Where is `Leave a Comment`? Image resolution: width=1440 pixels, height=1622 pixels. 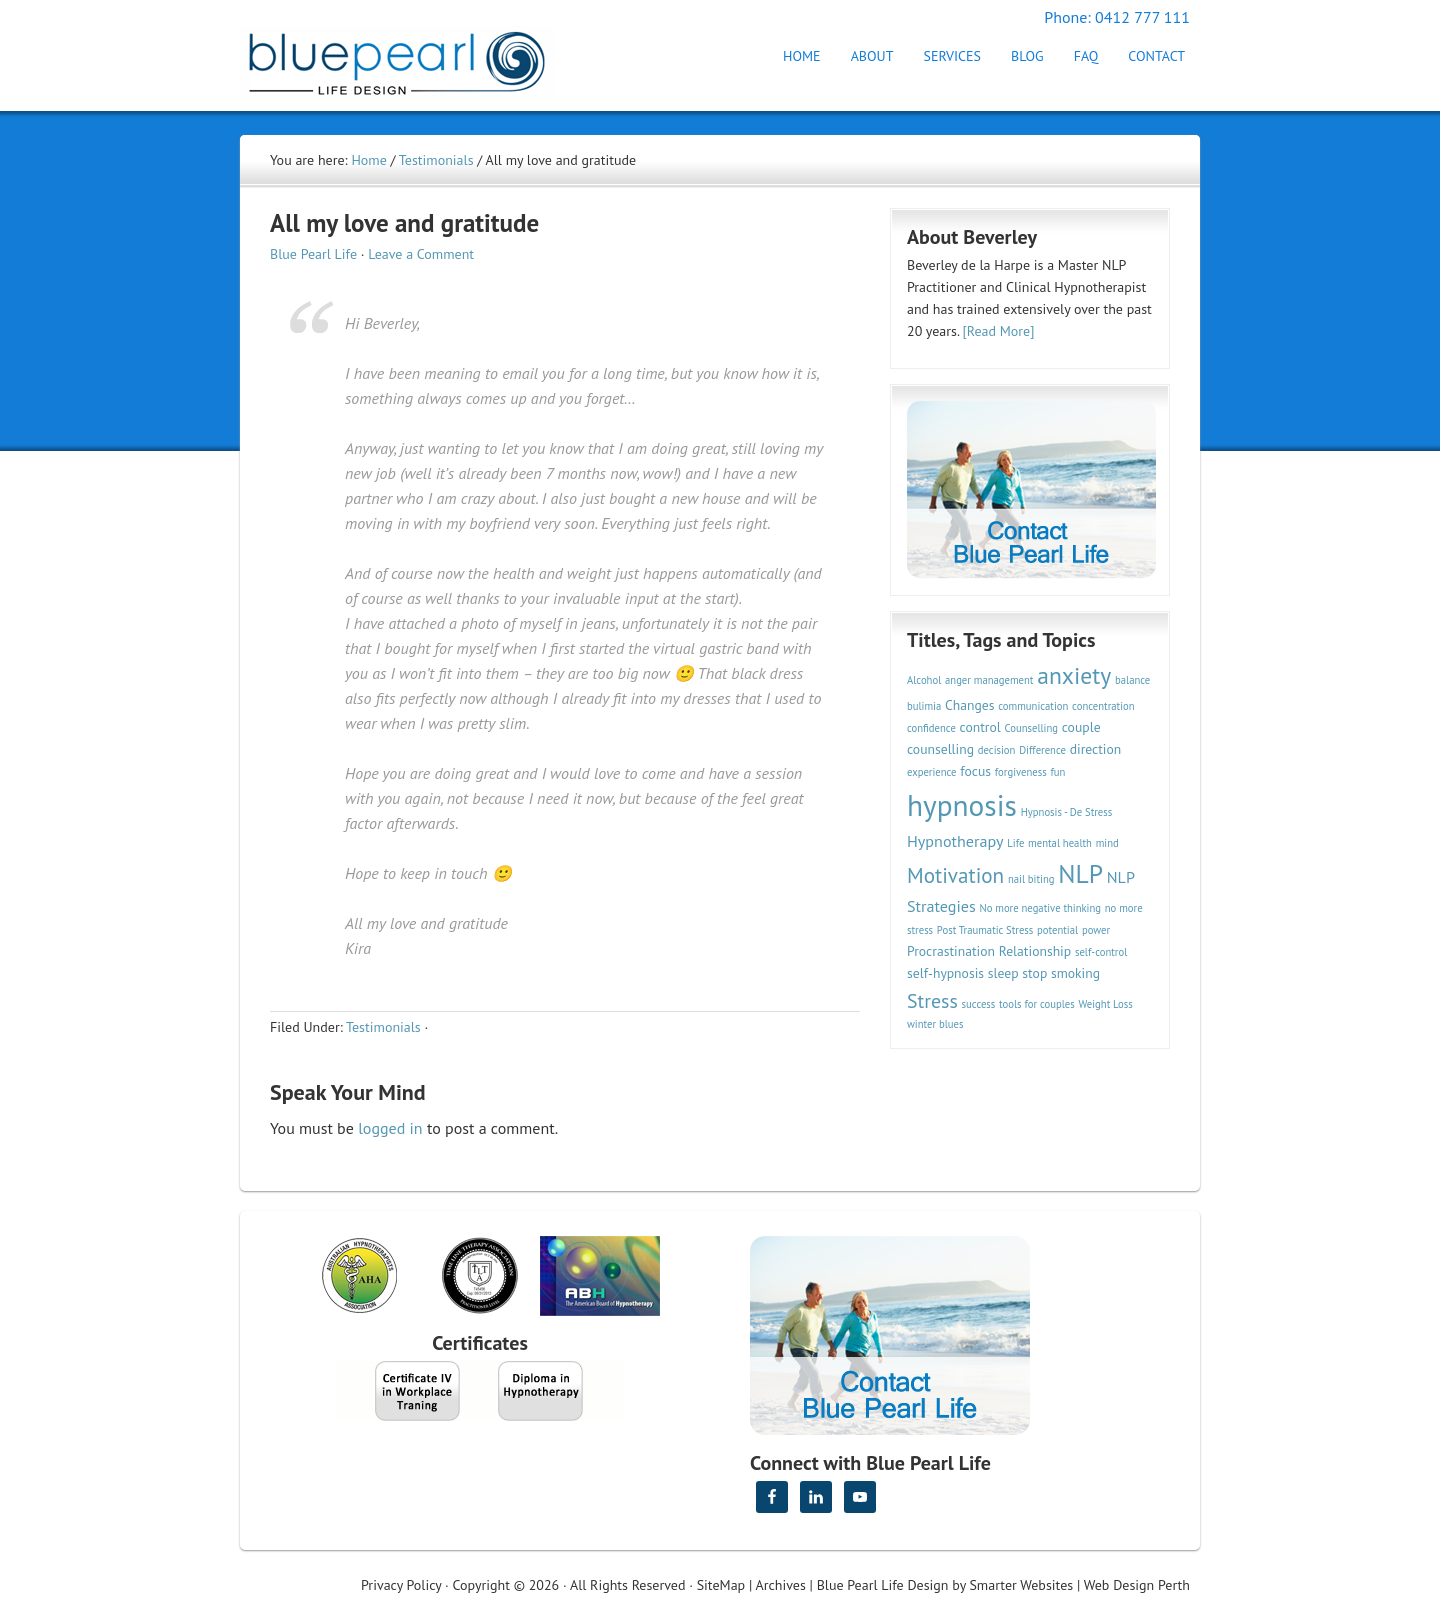 Leave a Comment is located at coordinates (421, 254).